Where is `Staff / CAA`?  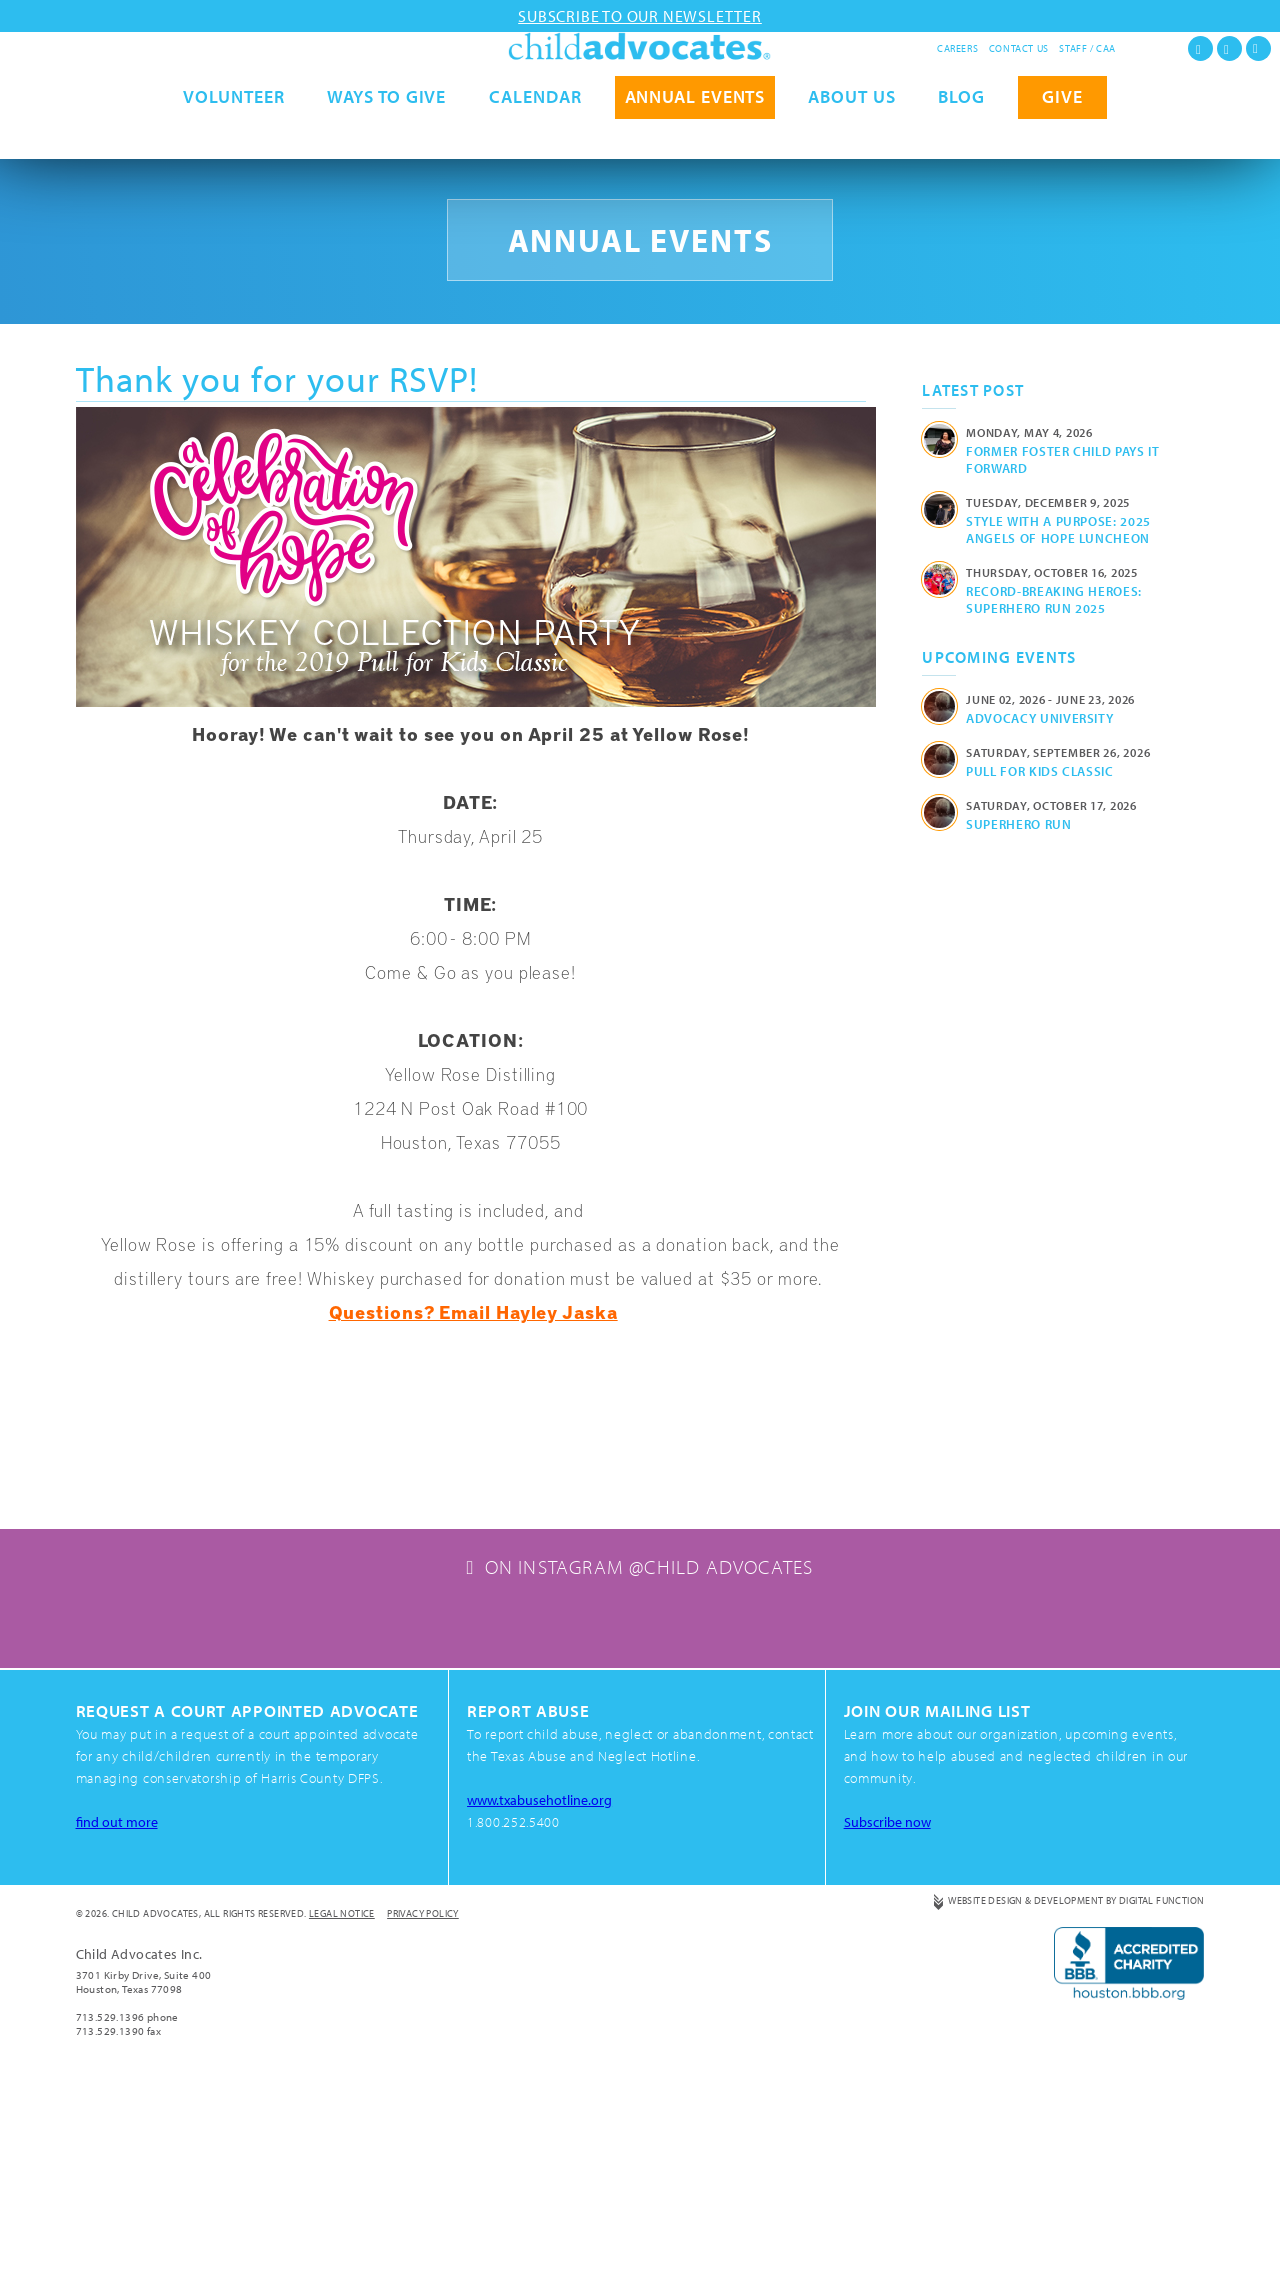
Staff / CAA is located at coordinates (1087, 48).